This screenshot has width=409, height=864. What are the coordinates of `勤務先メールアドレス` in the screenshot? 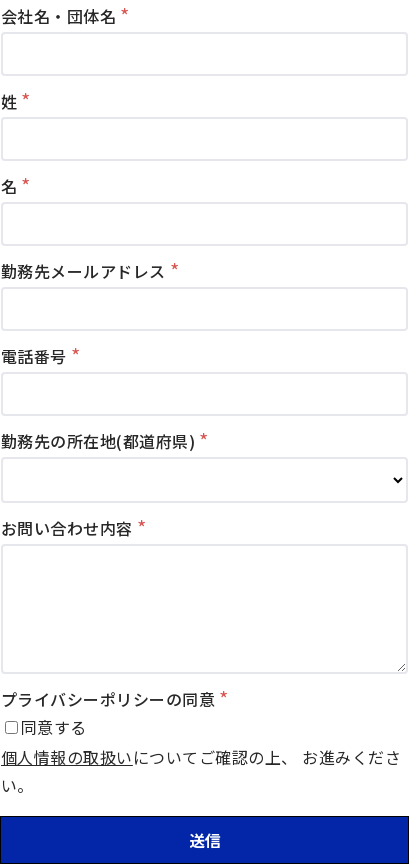 It's located at (83, 271).